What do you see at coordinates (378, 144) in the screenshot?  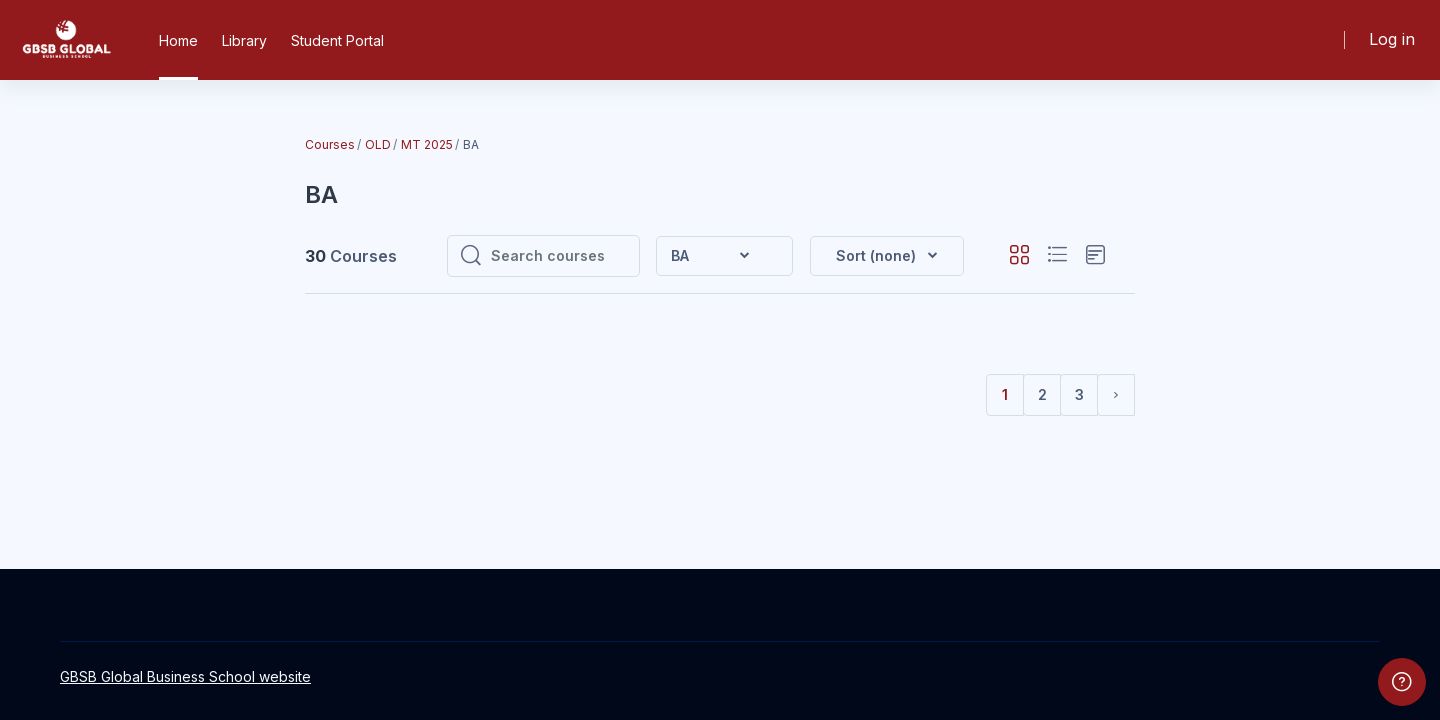 I see `OLD` at bounding box center [378, 144].